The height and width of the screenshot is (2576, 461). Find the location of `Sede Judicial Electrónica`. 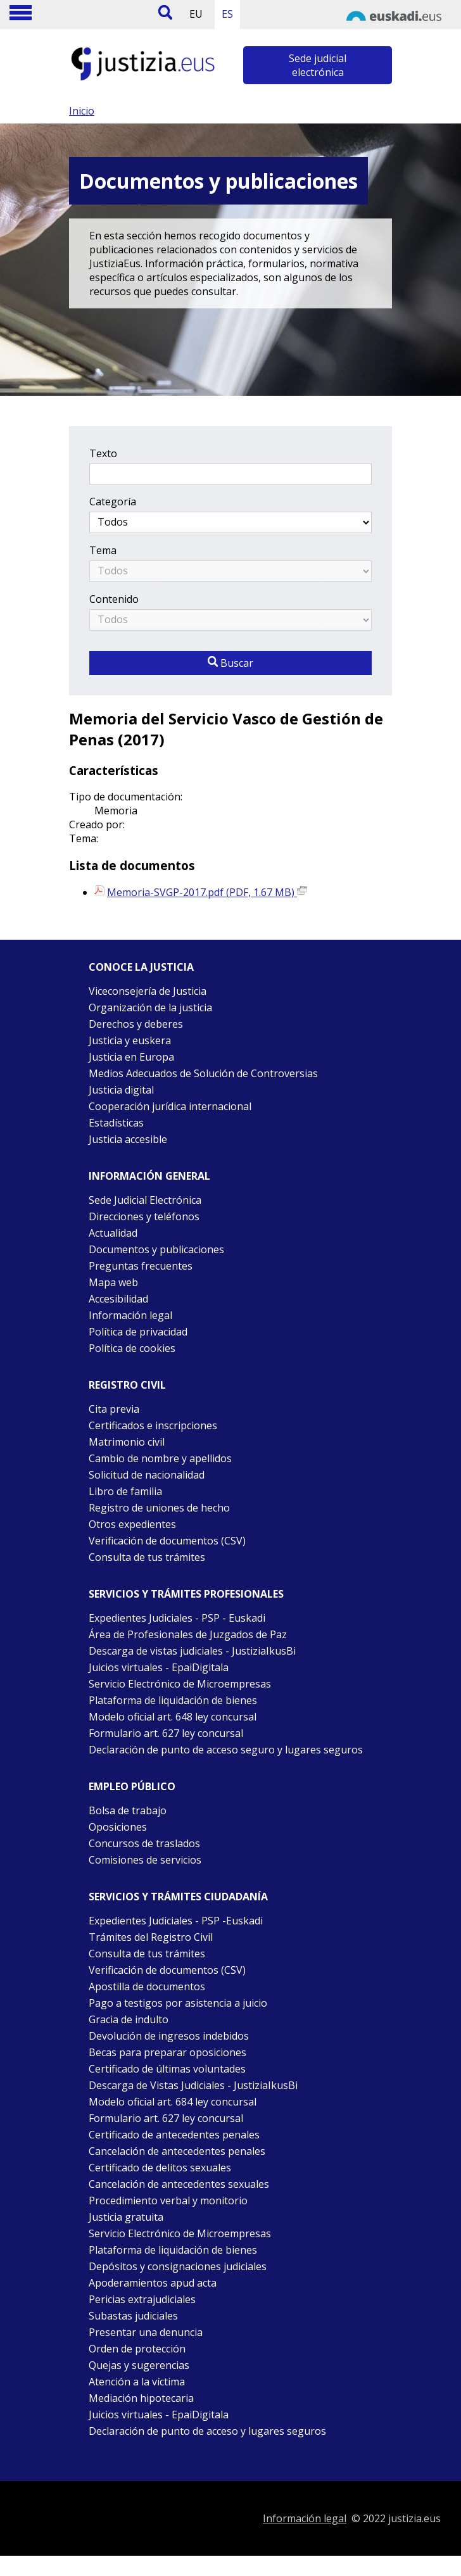

Sede Judicial Electrónica is located at coordinates (145, 1200).